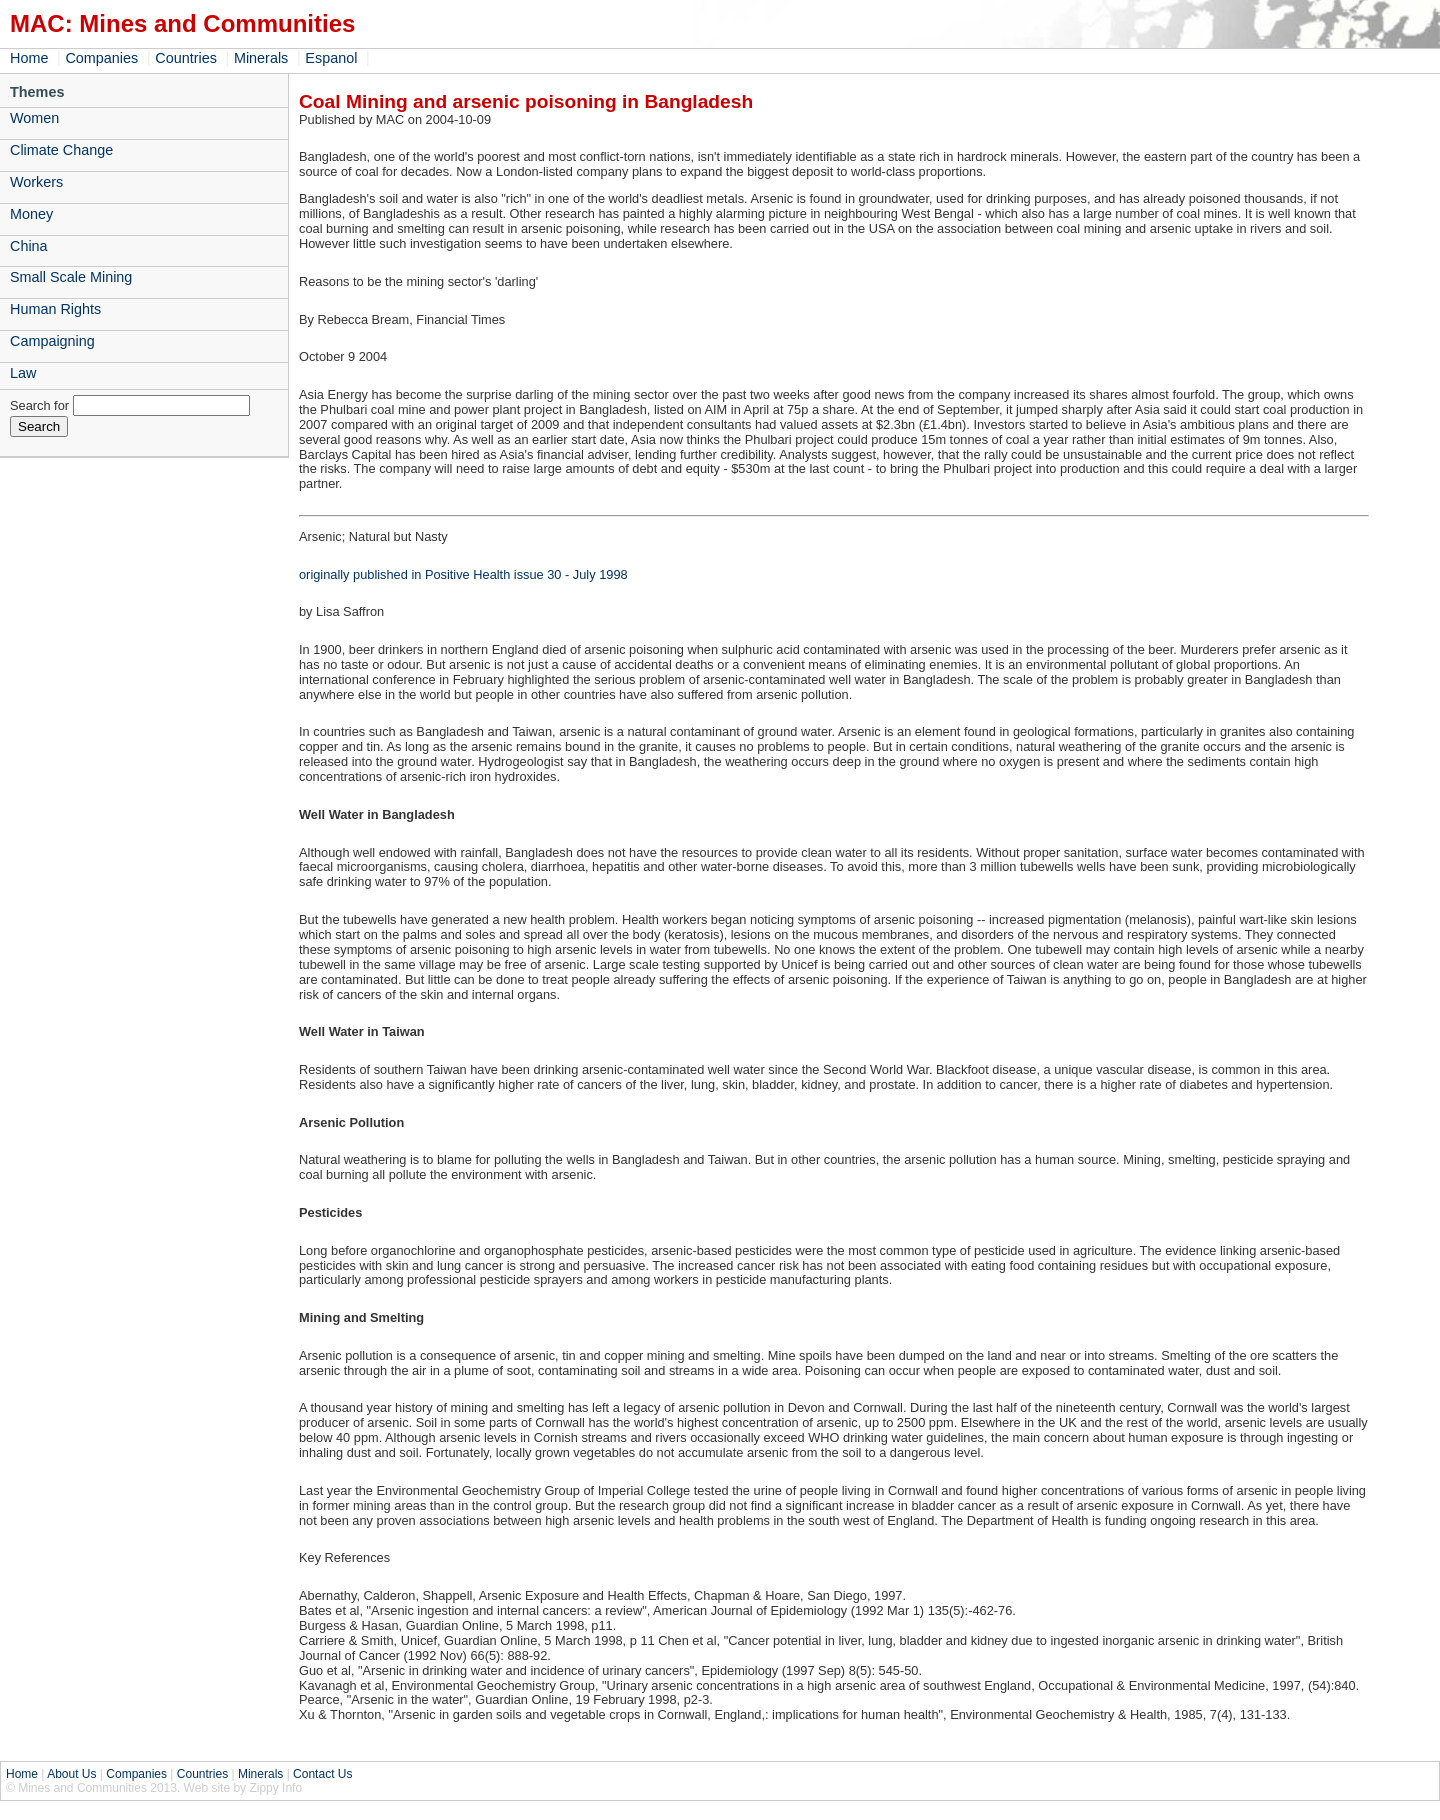 The height and width of the screenshot is (1820, 1440). Describe the element at coordinates (34, 118) in the screenshot. I see `Women` at that location.